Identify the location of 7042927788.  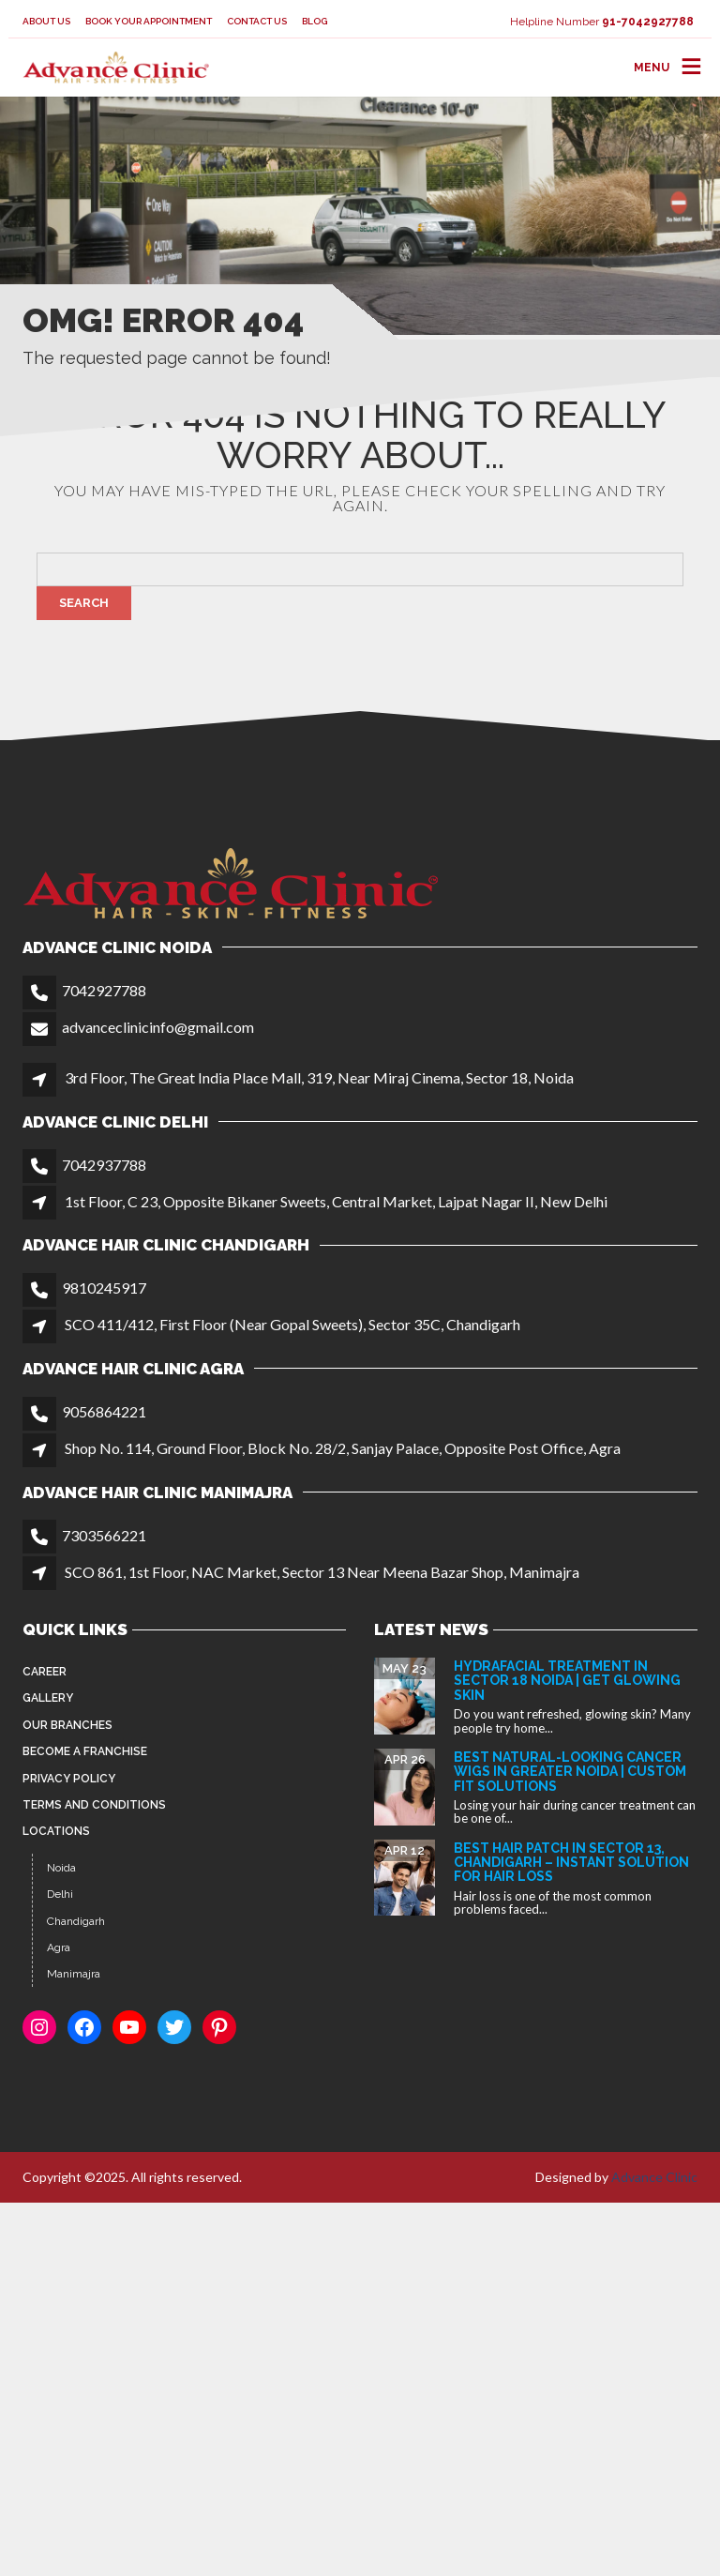
(104, 990).